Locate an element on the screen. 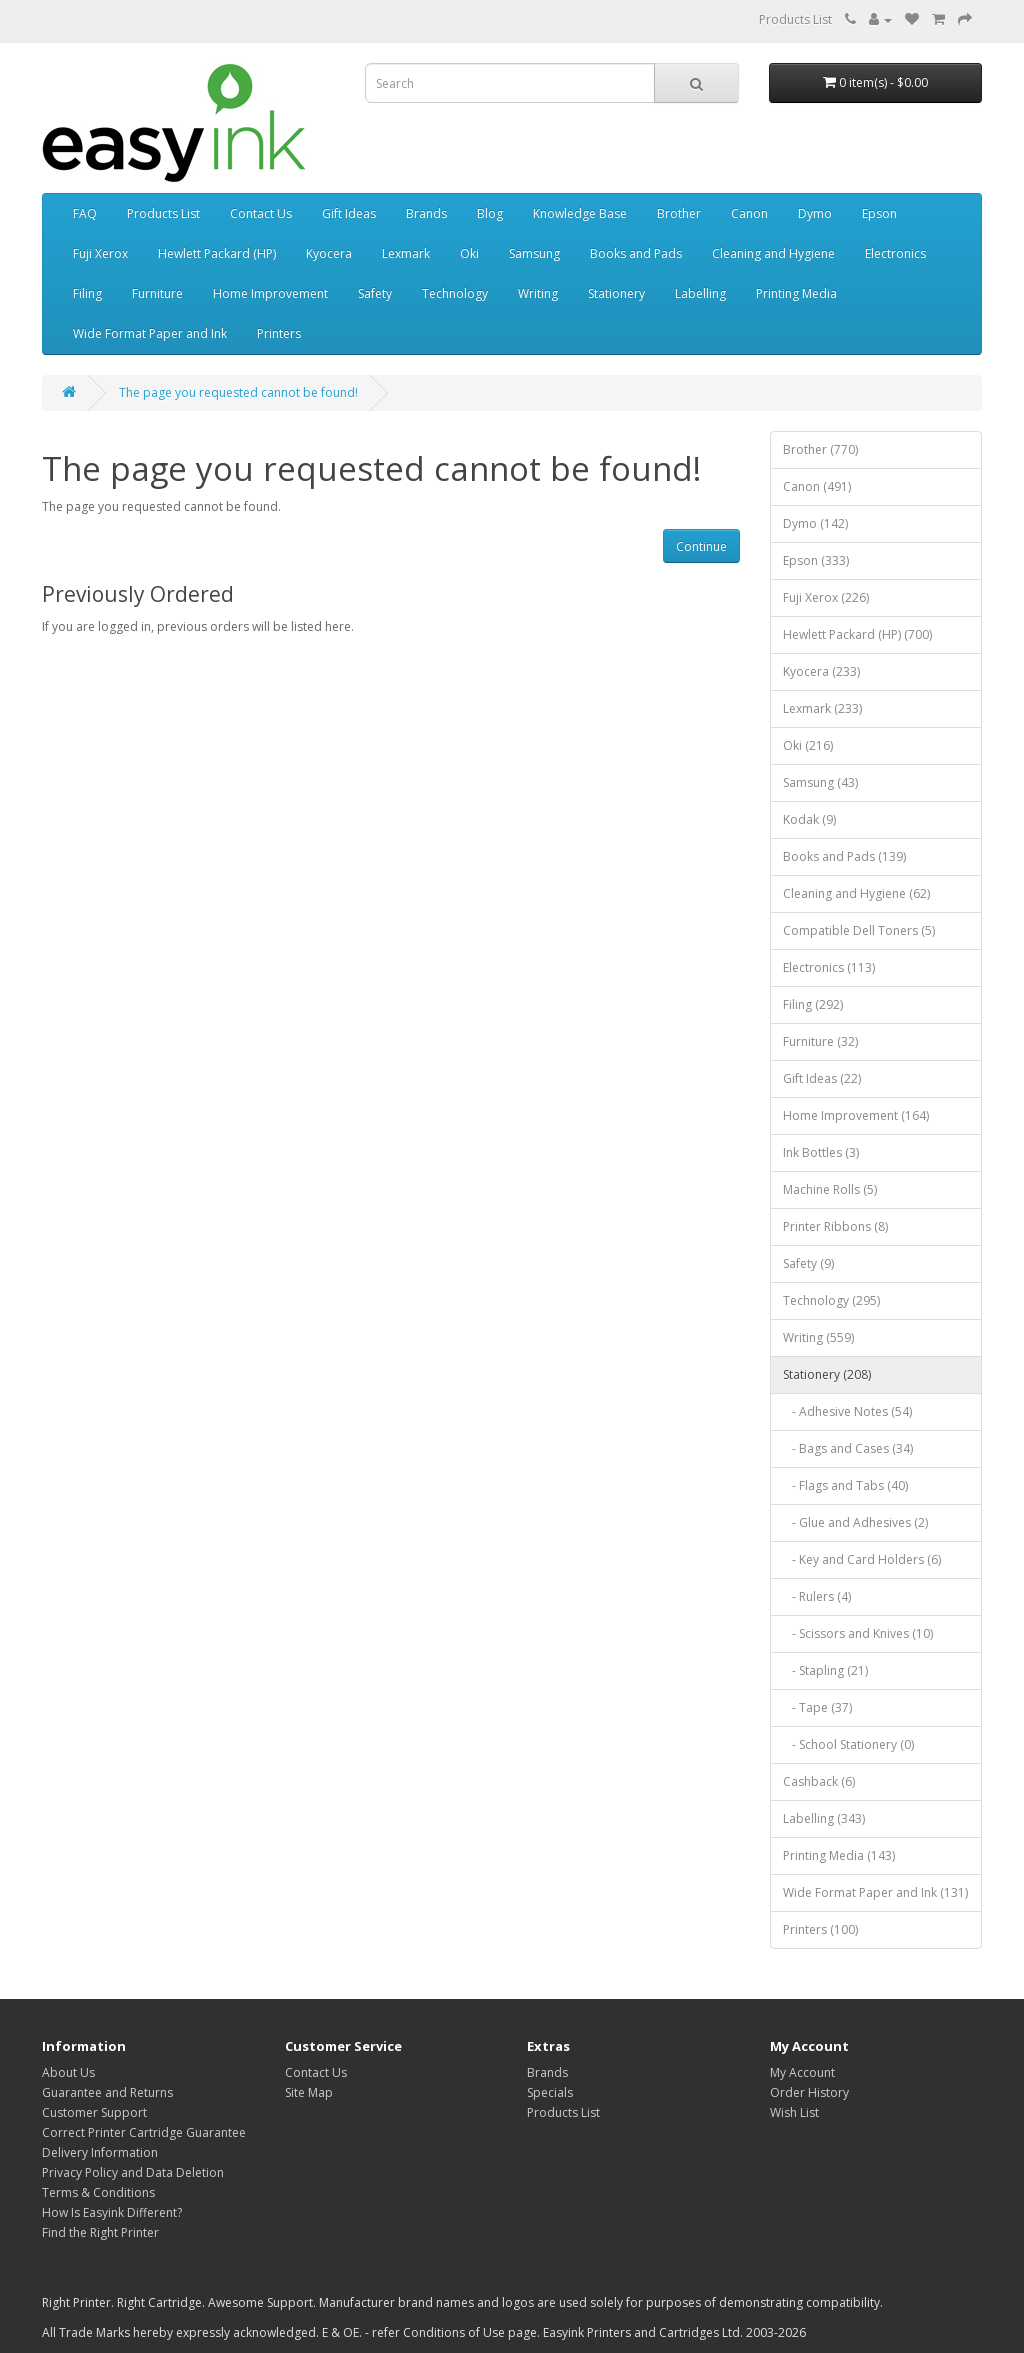 Image resolution: width=1024 pixels, height=2353 pixels. Stationery is located at coordinates (616, 293).